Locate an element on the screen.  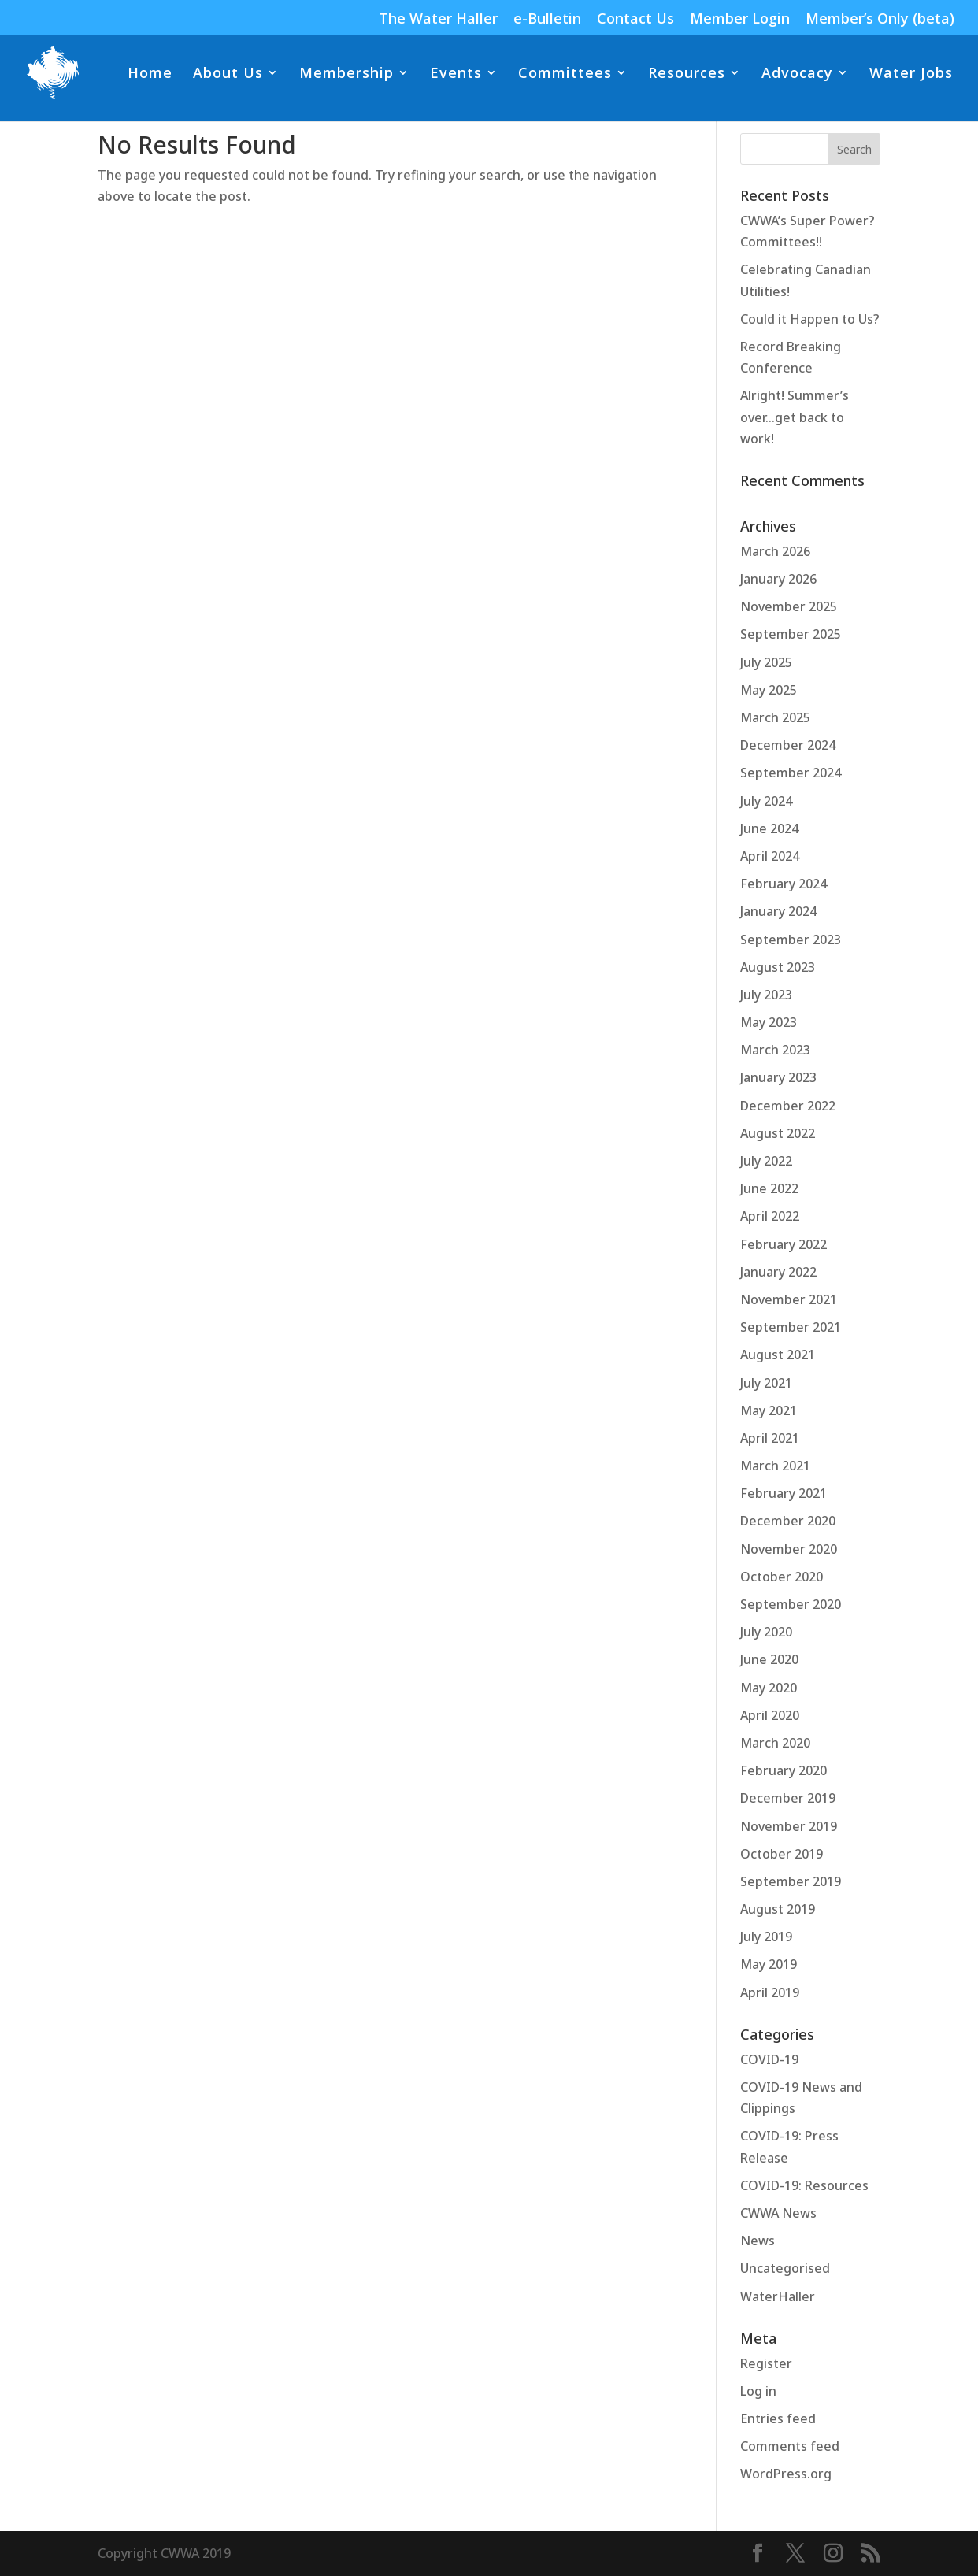
October 2020 is located at coordinates (781, 1576).